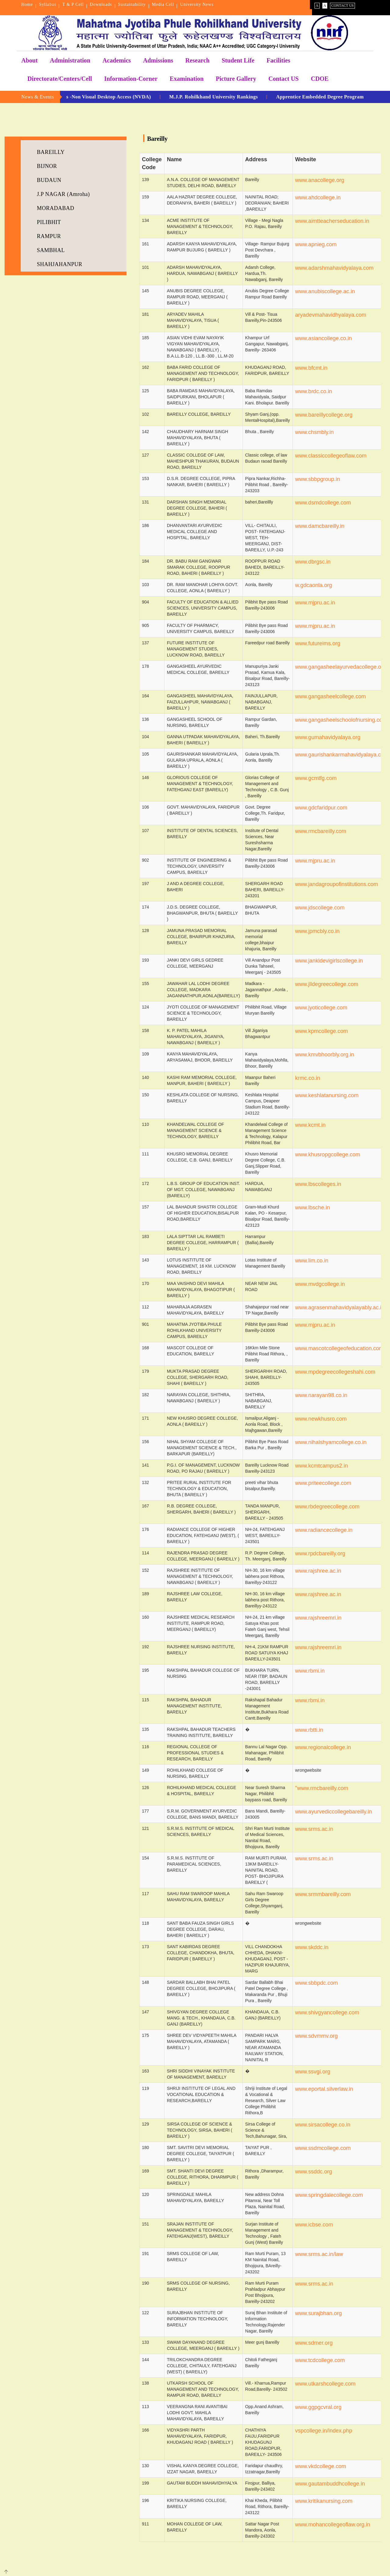  What do you see at coordinates (324, 1530) in the screenshot?
I see `www.radiancecollege.in` at bounding box center [324, 1530].